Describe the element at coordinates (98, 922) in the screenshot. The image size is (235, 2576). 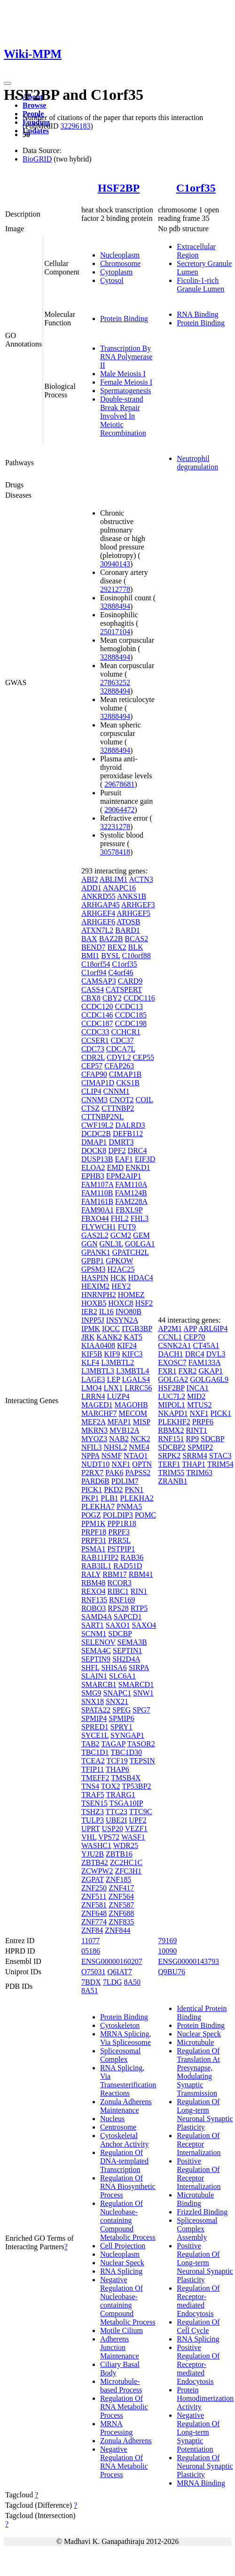
I see `ARHGEF6` at that location.